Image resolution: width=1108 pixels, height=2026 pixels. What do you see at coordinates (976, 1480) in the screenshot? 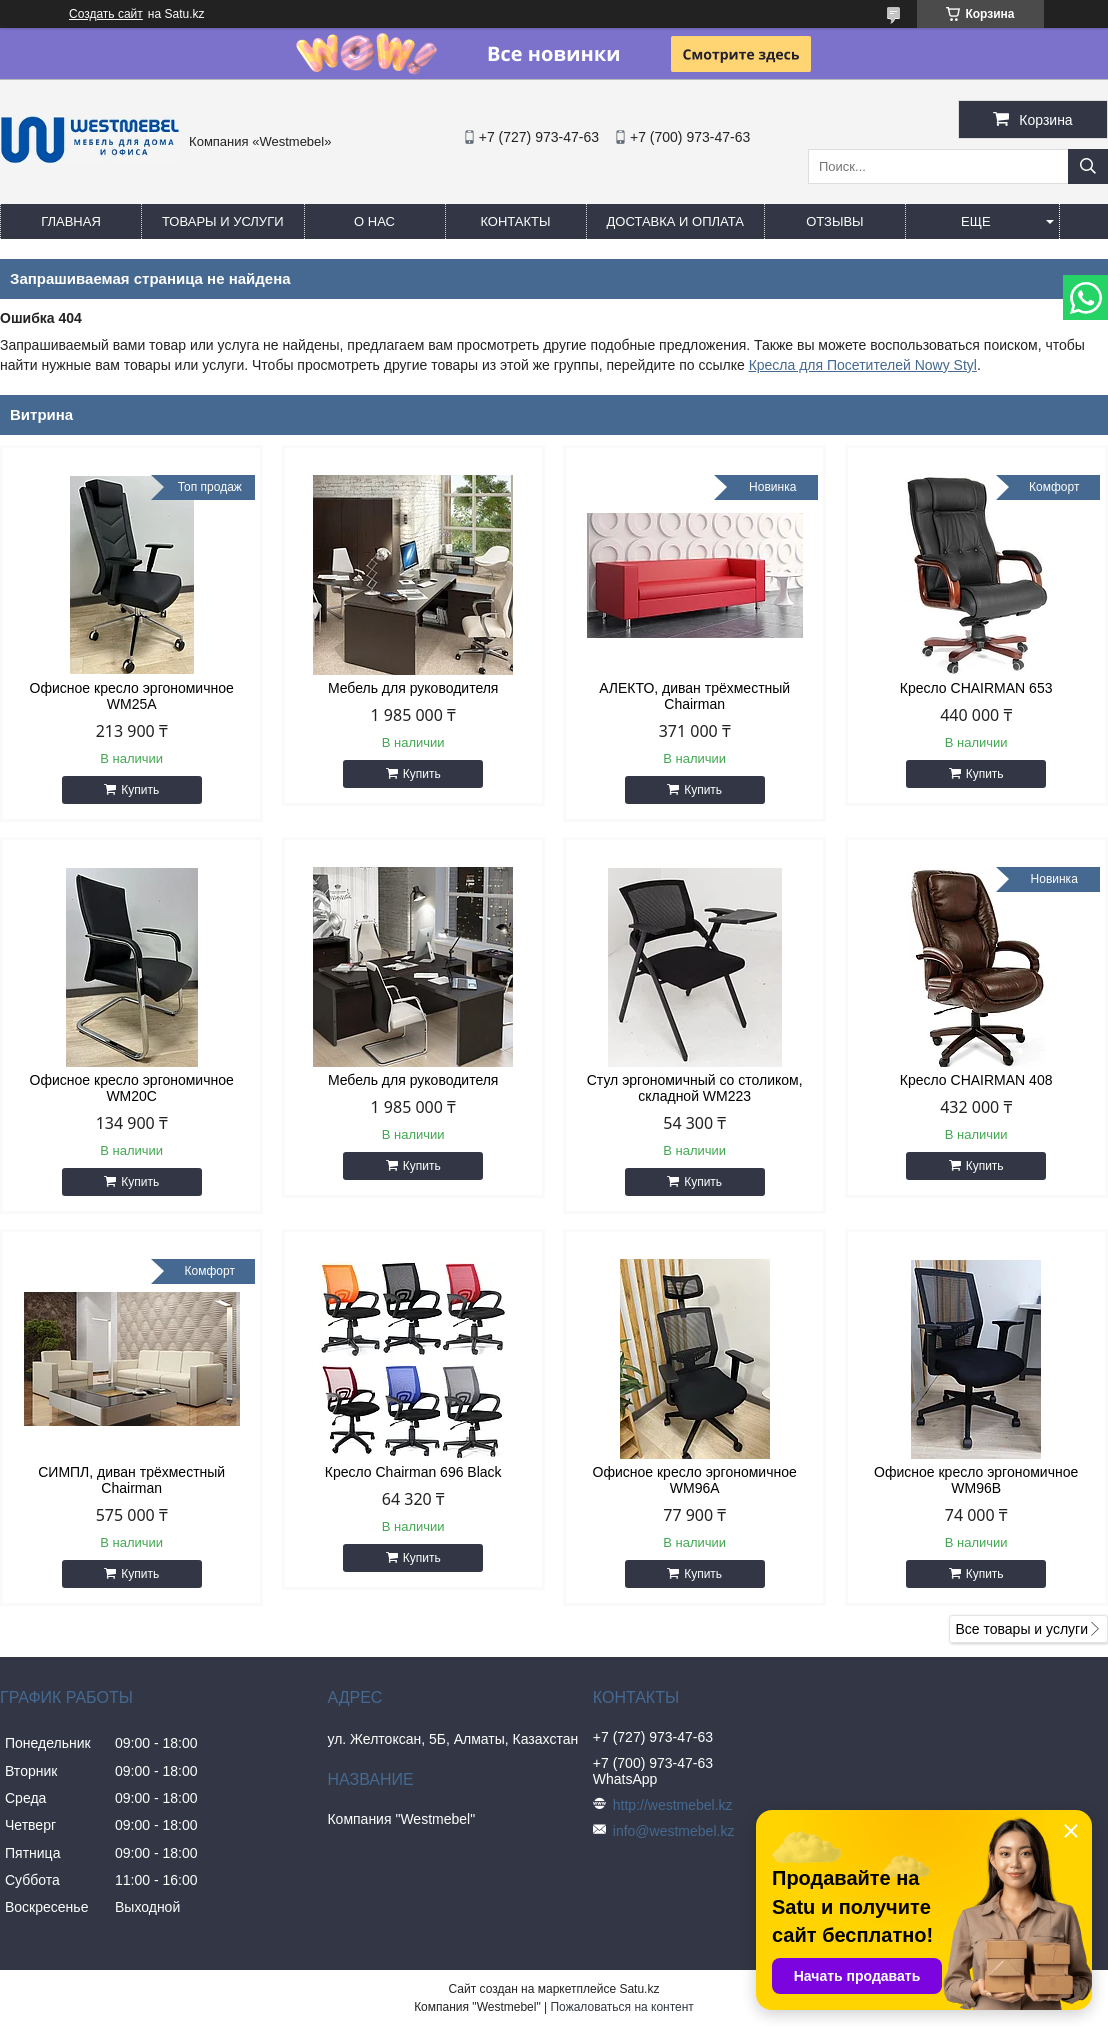
I see `Офисное кресло эргономичное WM96B` at bounding box center [976, 1480].